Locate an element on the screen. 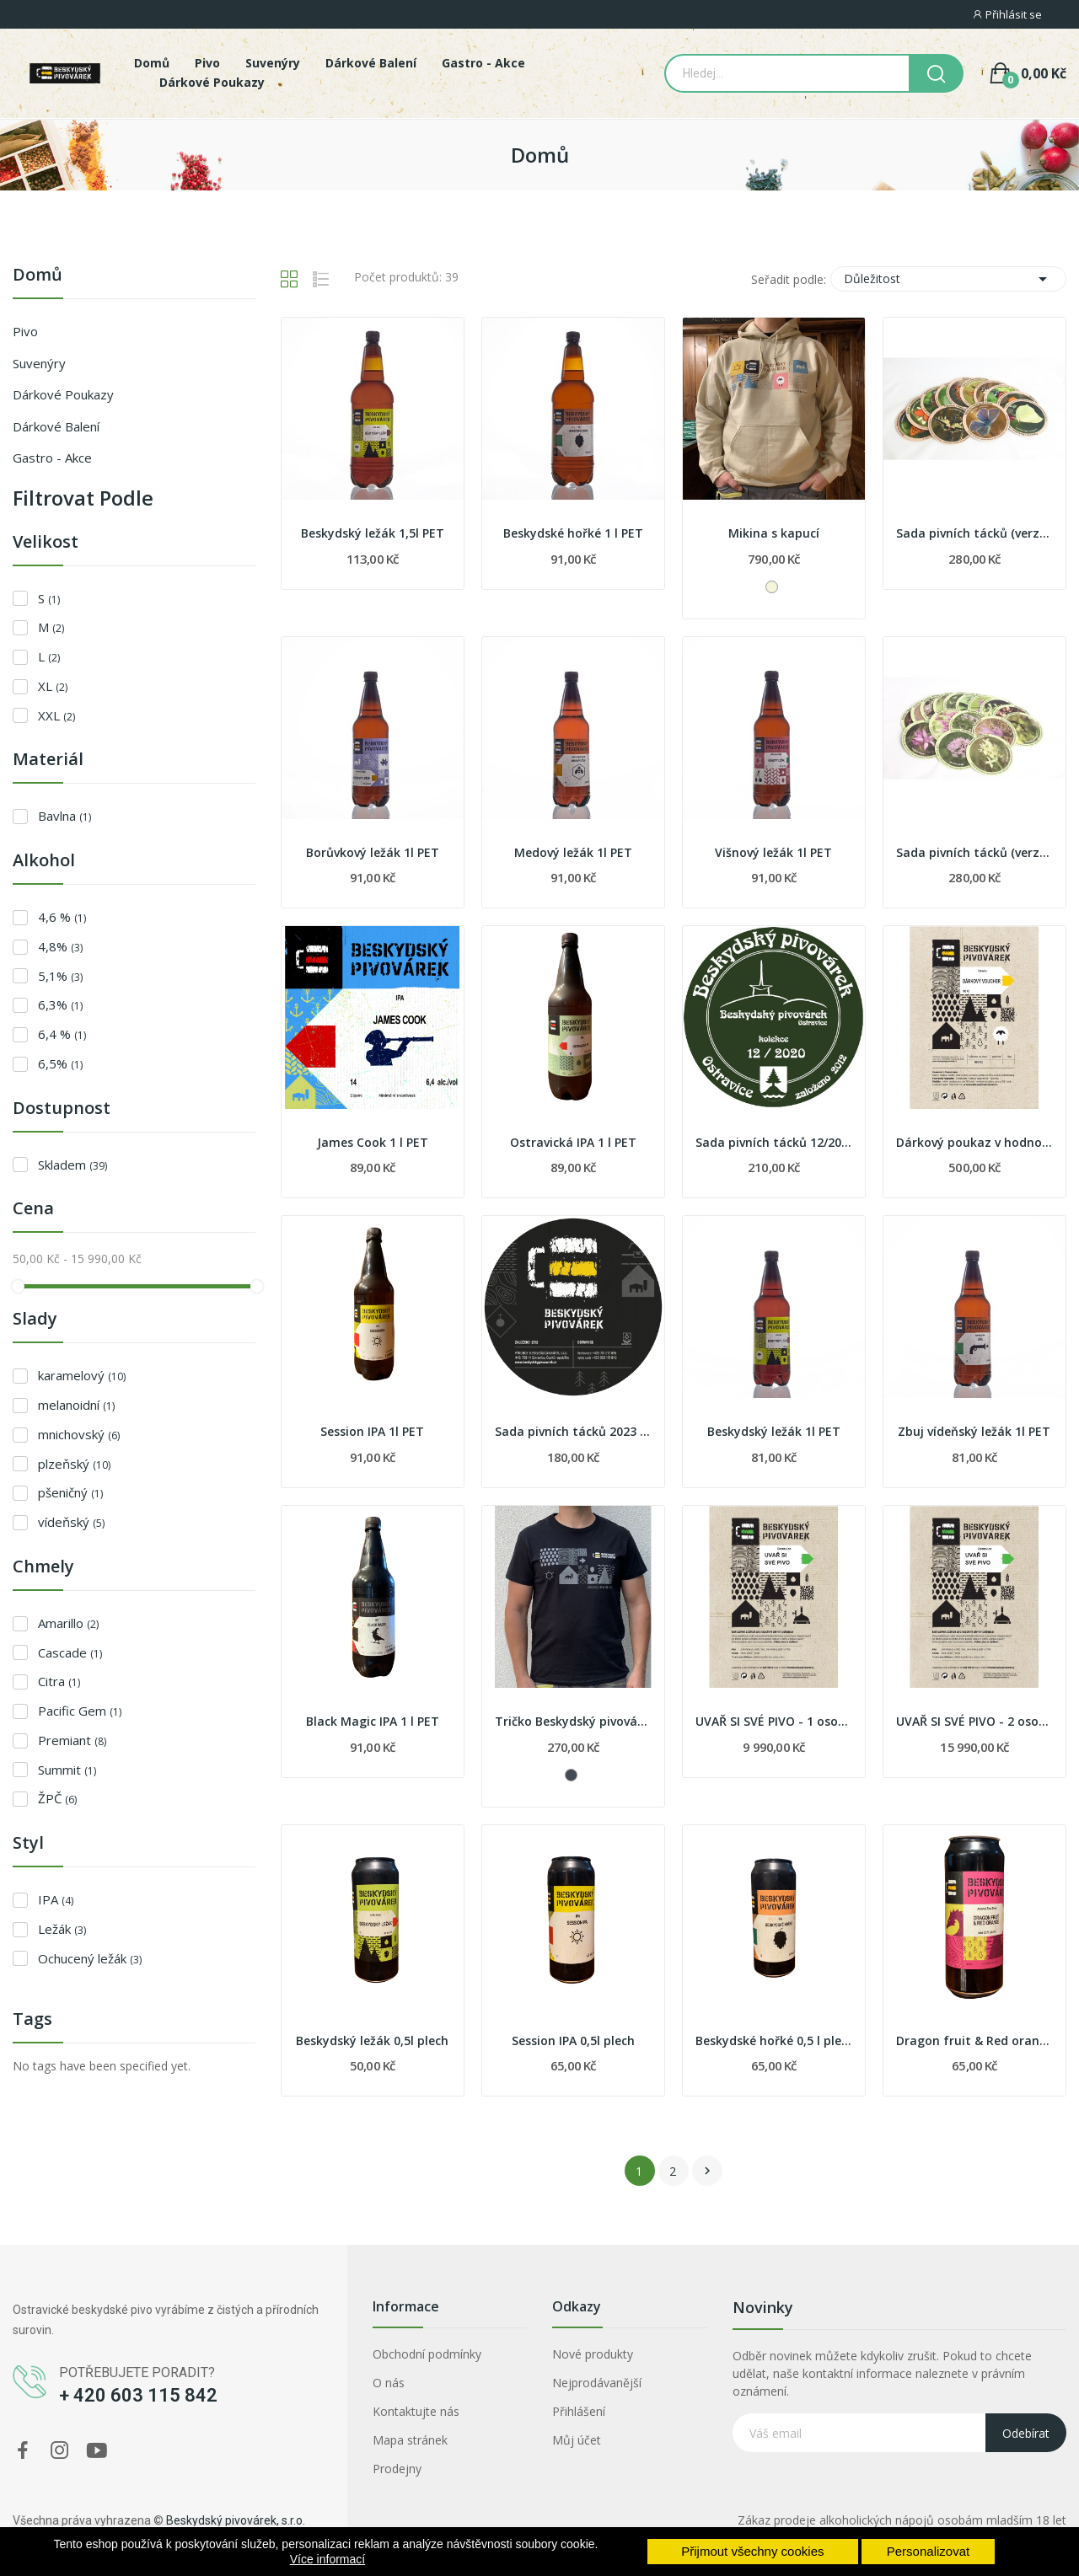 The width and height of the screenshot is (1079, 2576). Kontaktujte nás is located at coordinates (416, 2411).